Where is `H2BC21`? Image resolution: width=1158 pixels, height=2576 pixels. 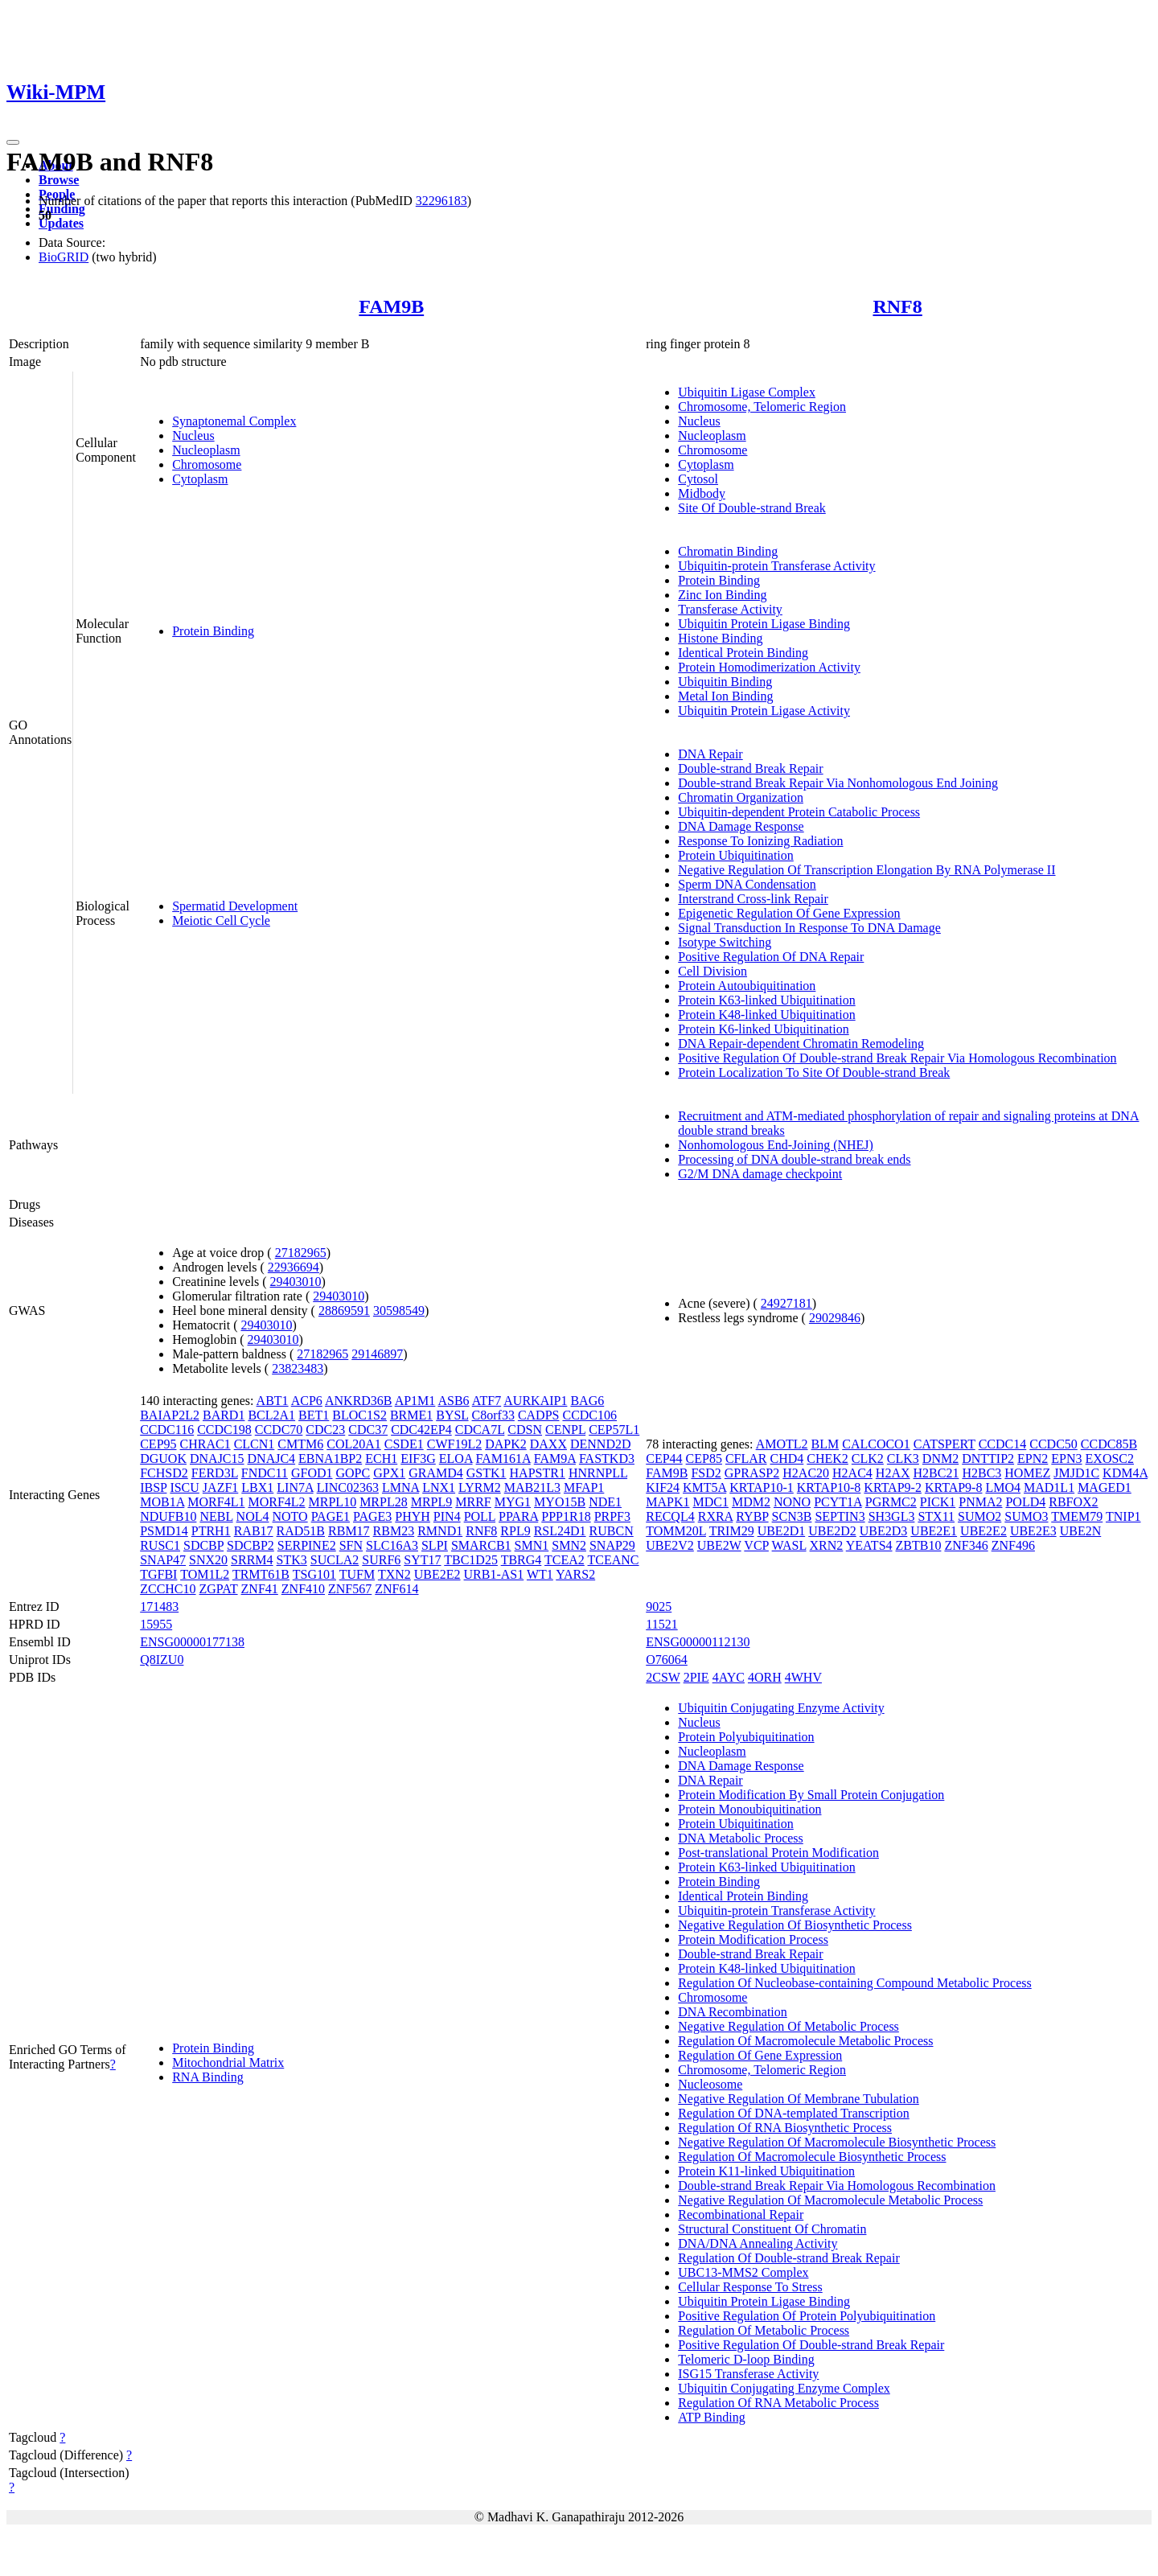 H2BC21 is located at coordinates (936, 1473).